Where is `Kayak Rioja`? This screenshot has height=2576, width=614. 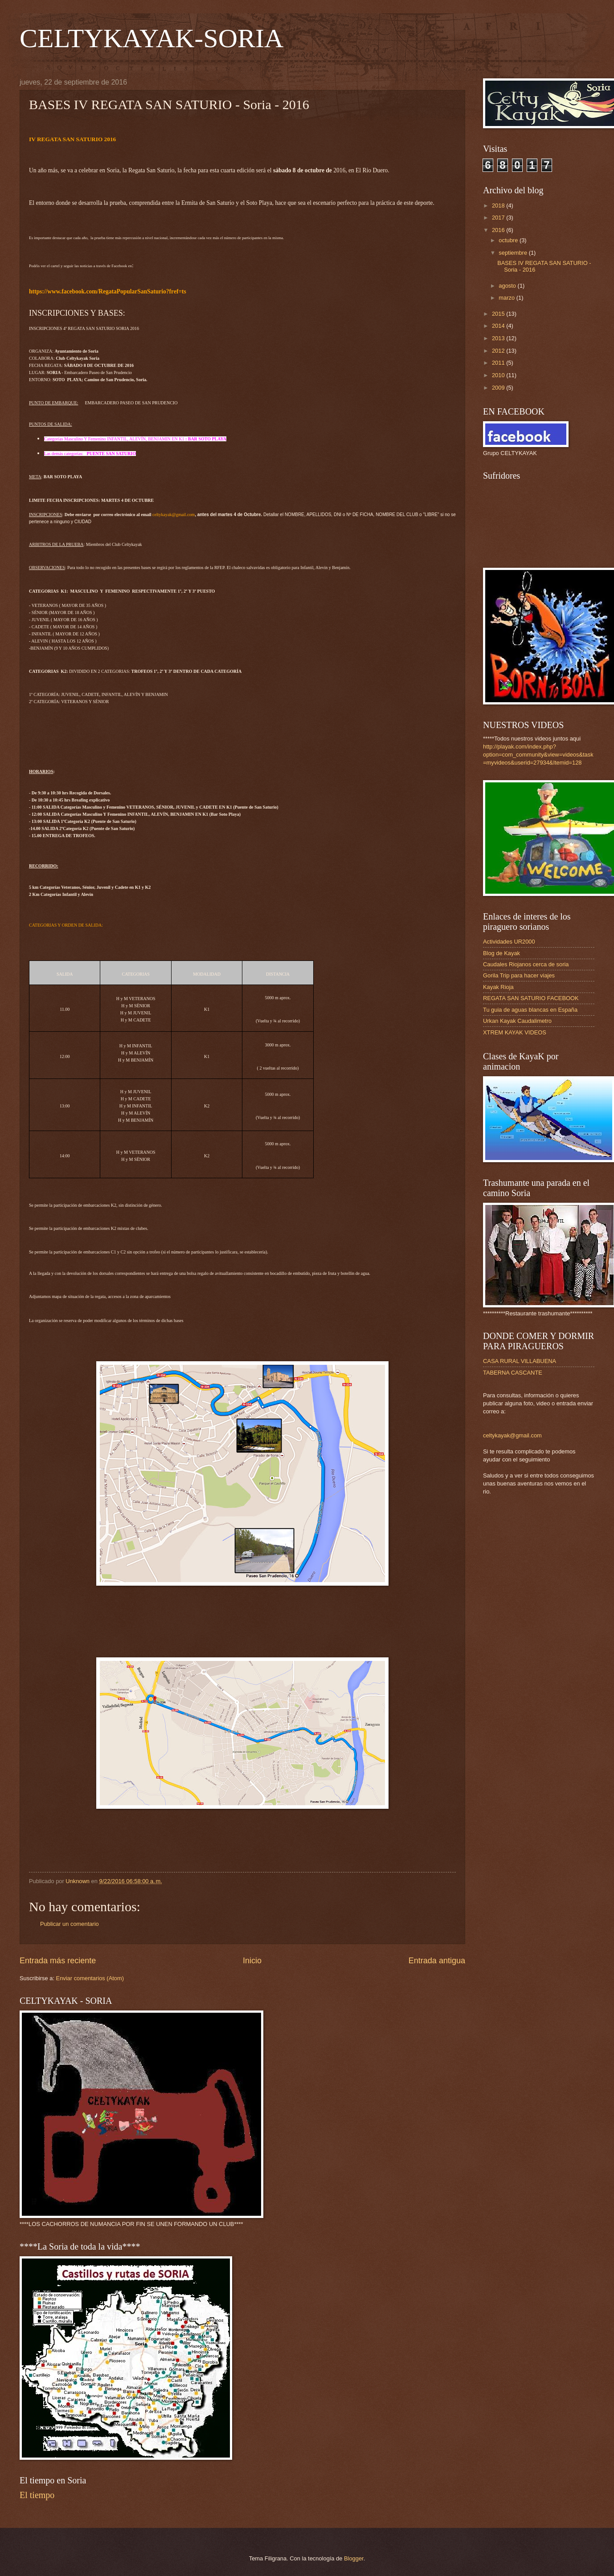 Kayak Rioja is located at coordinates (498, 987).